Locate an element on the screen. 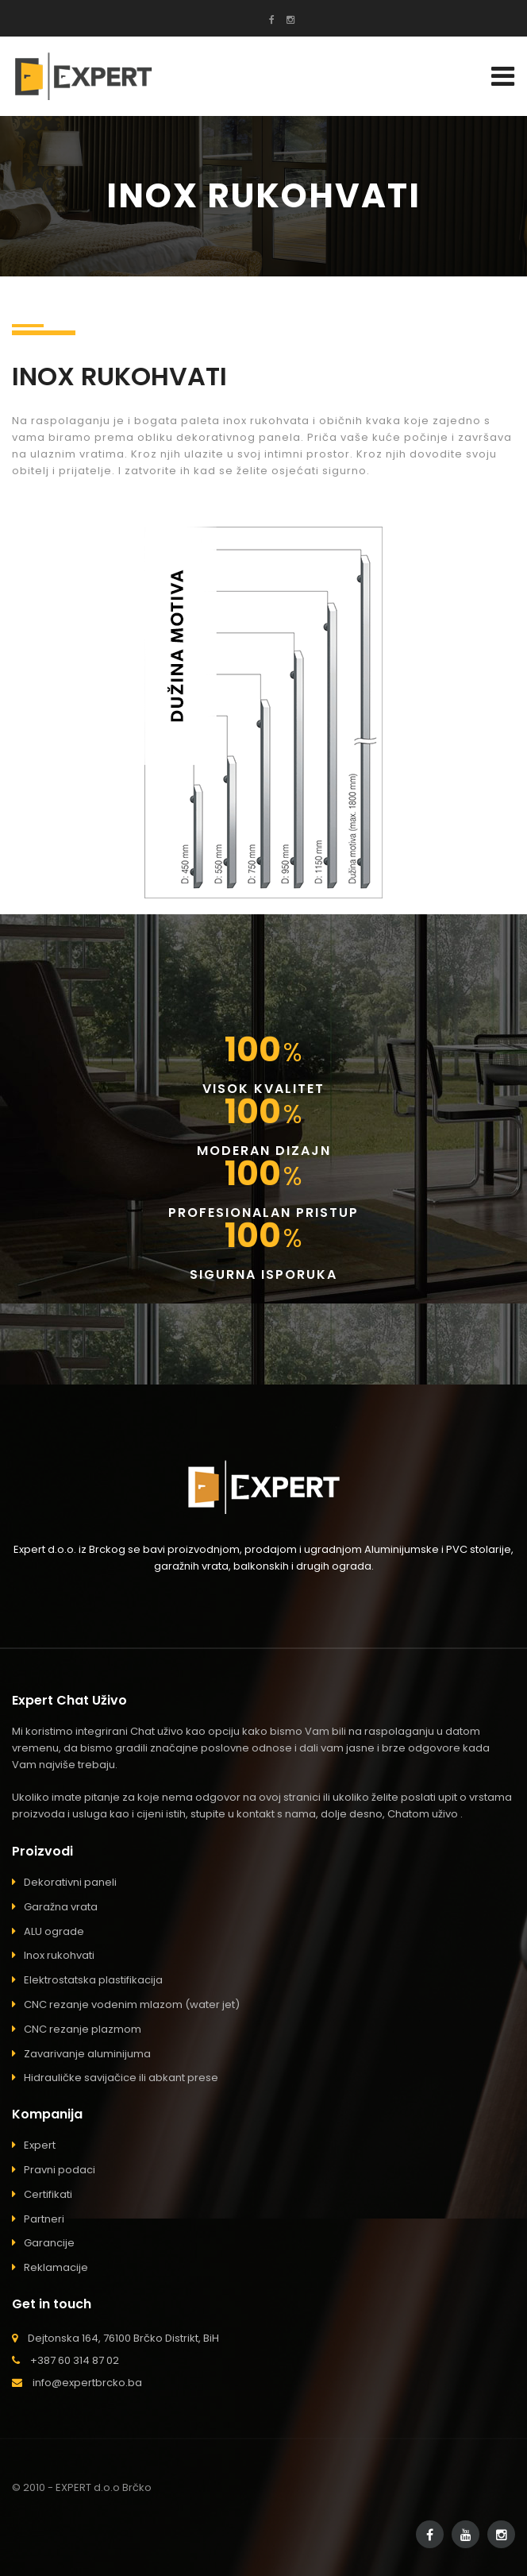 The height and width of the screenshot is (2576, 527). Garažna vrata is located at coordinates (61, 1906).